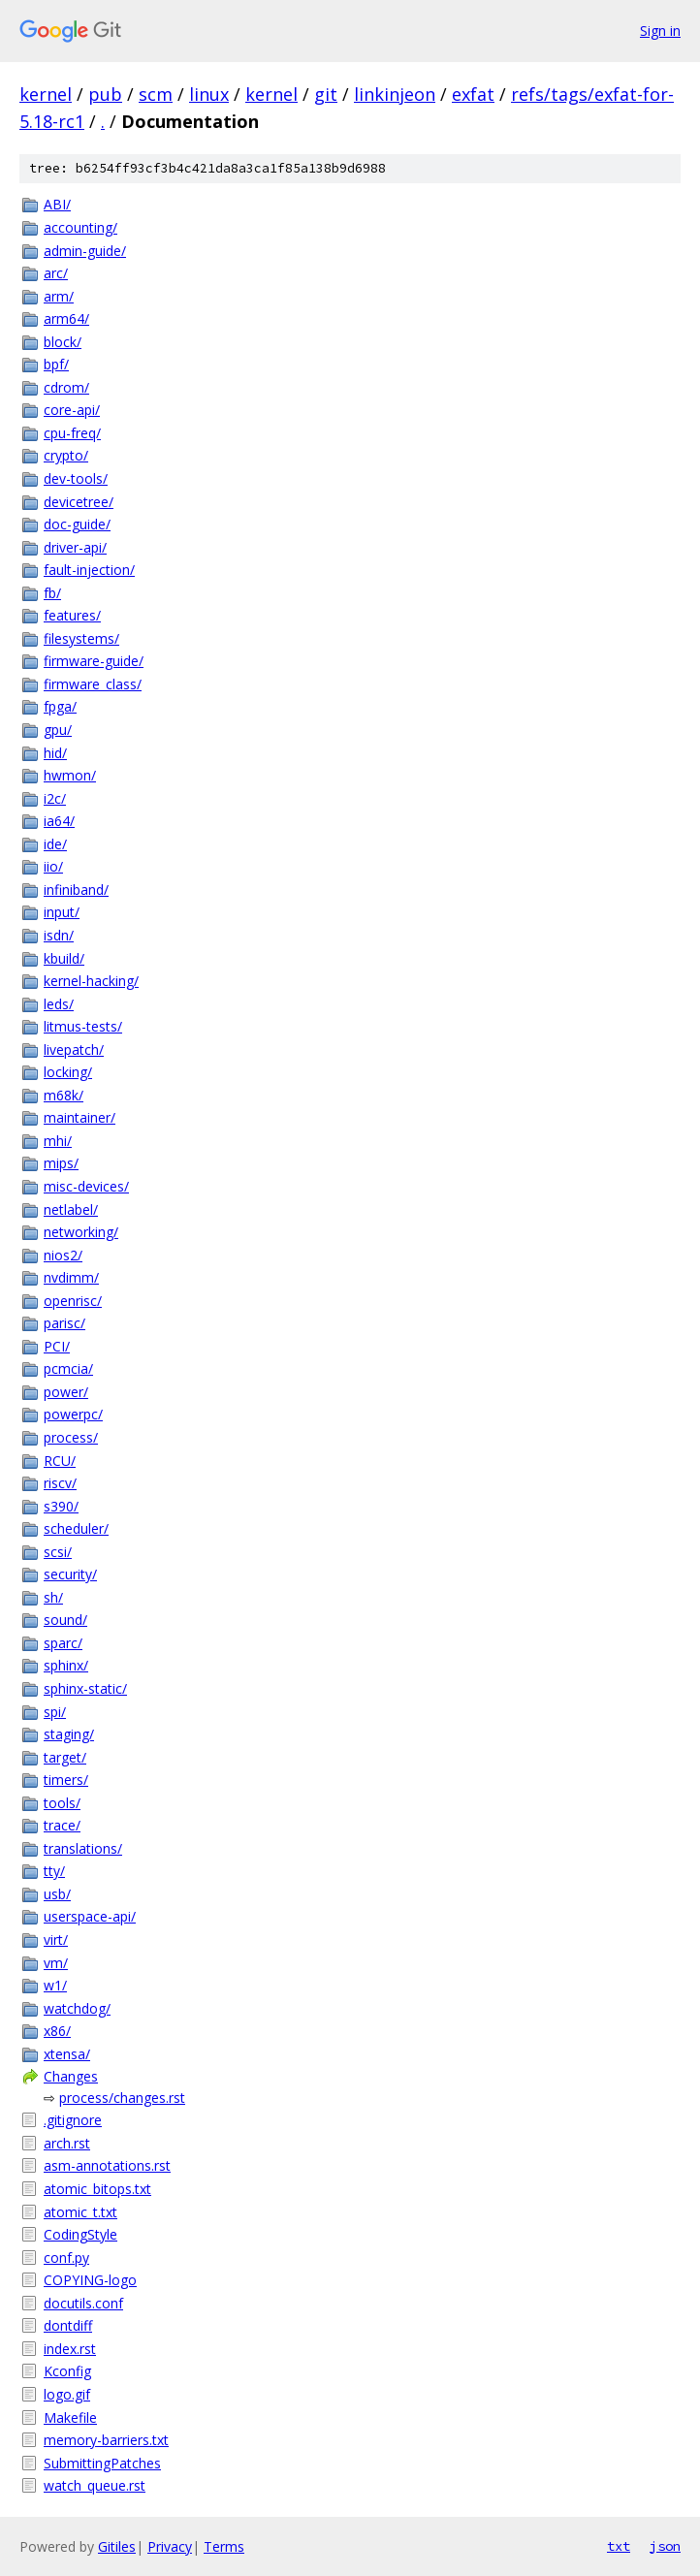  I want to click on CodingStyle, so click(80, 2234).